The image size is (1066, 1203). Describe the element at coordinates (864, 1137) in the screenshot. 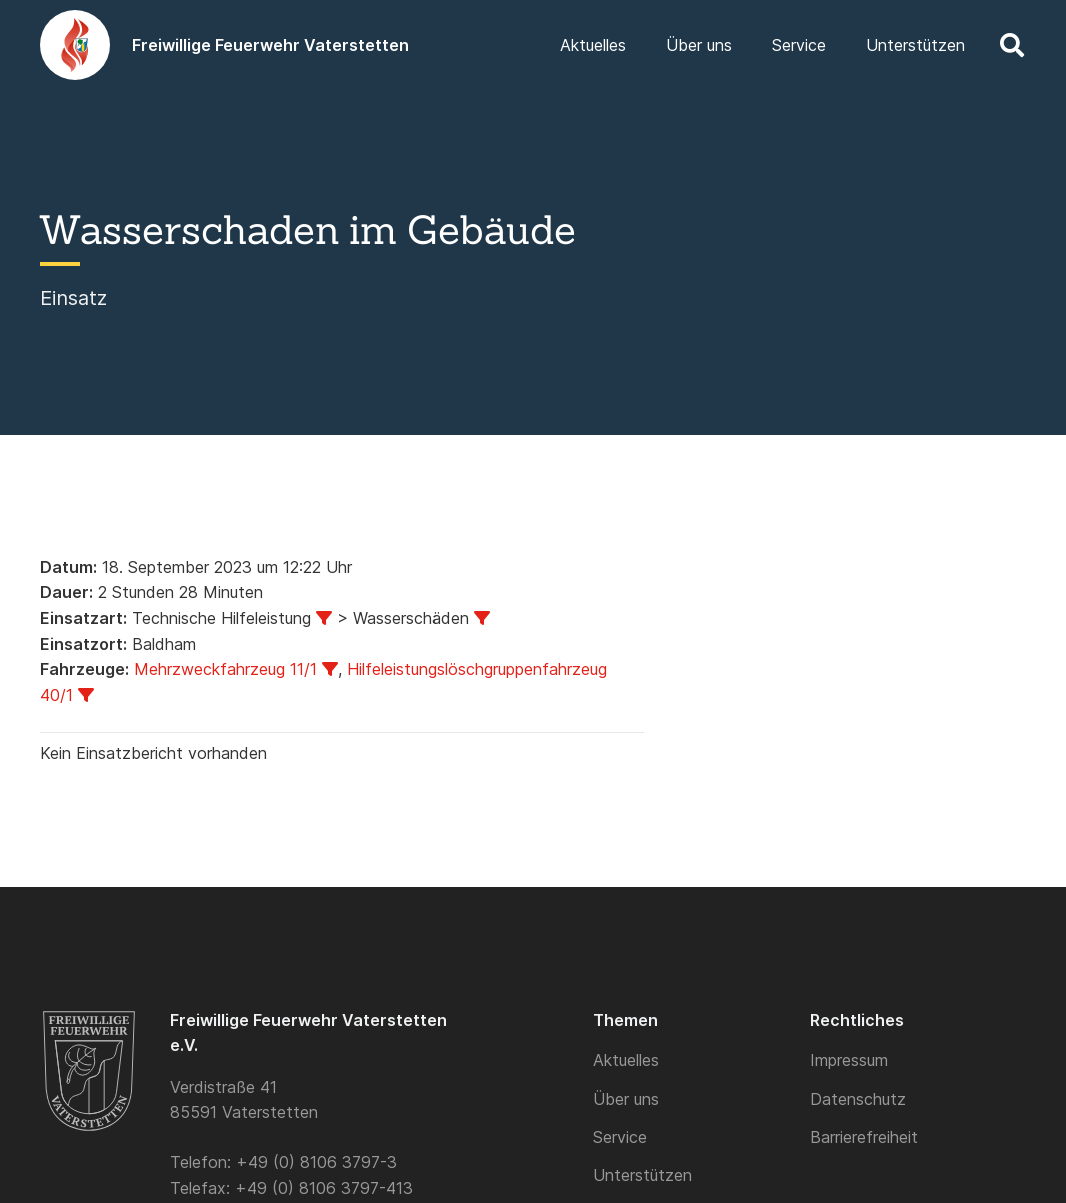

I see `Barrierefreiheit` at that location.